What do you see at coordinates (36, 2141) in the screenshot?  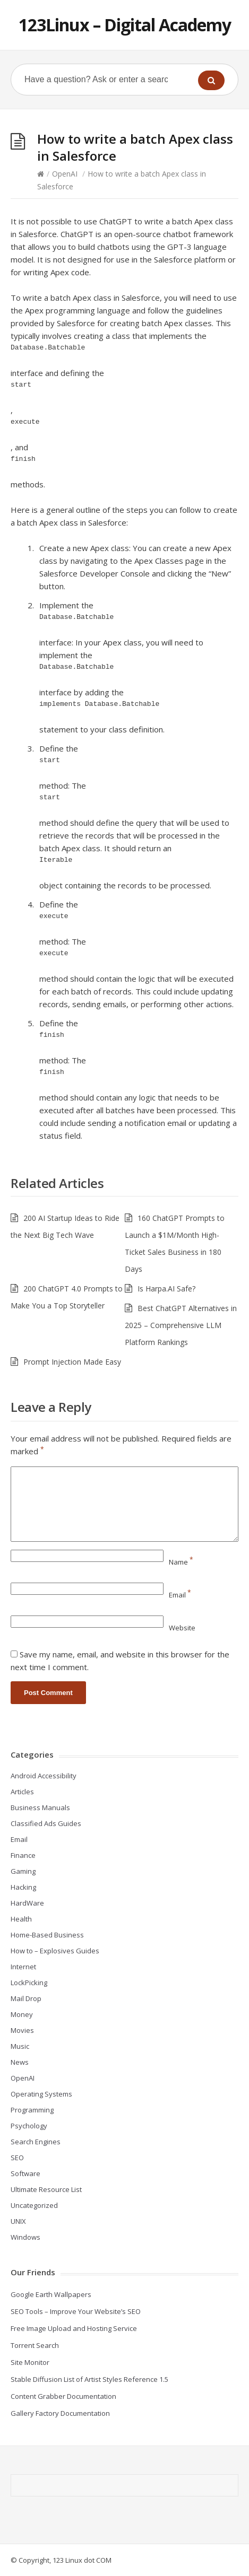 I see `Search Engines` at bounding box center [36, 2141].